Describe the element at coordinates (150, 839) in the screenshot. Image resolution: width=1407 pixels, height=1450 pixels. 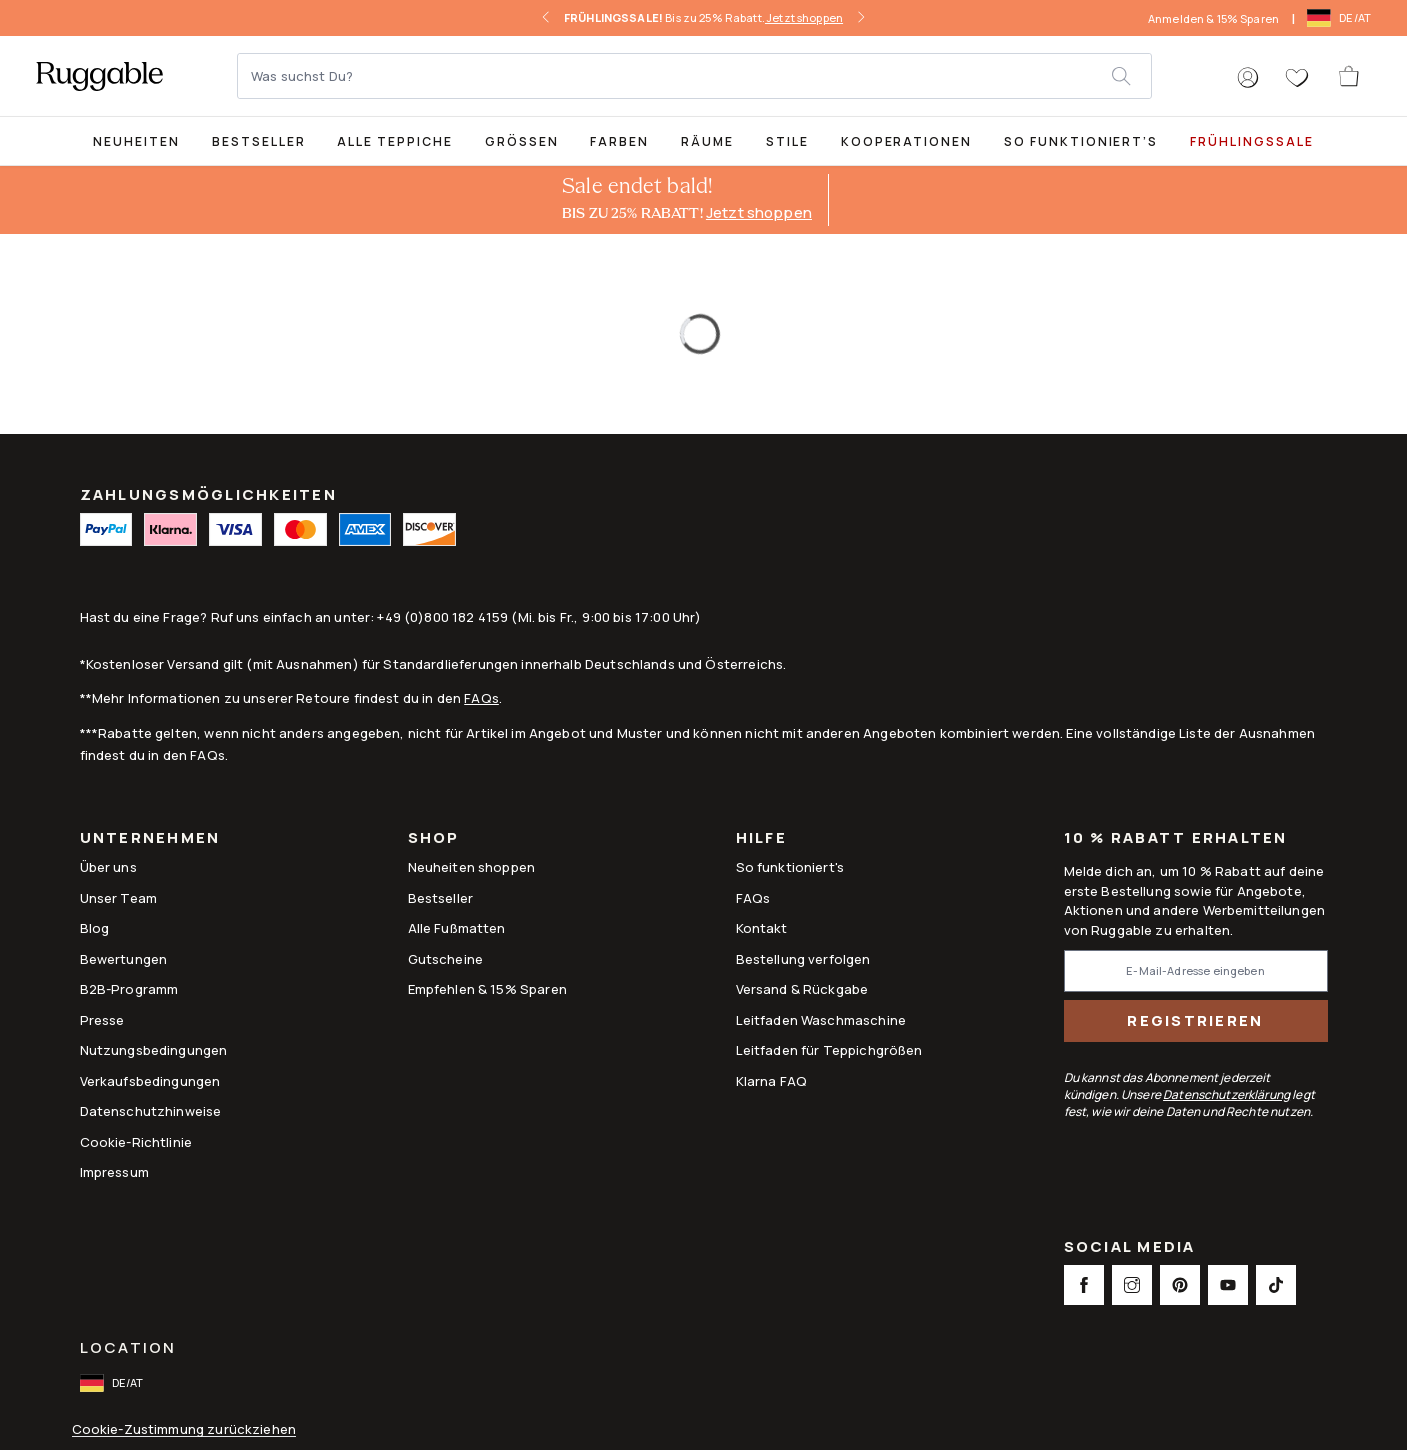
I see `Unternehmen` at that location.